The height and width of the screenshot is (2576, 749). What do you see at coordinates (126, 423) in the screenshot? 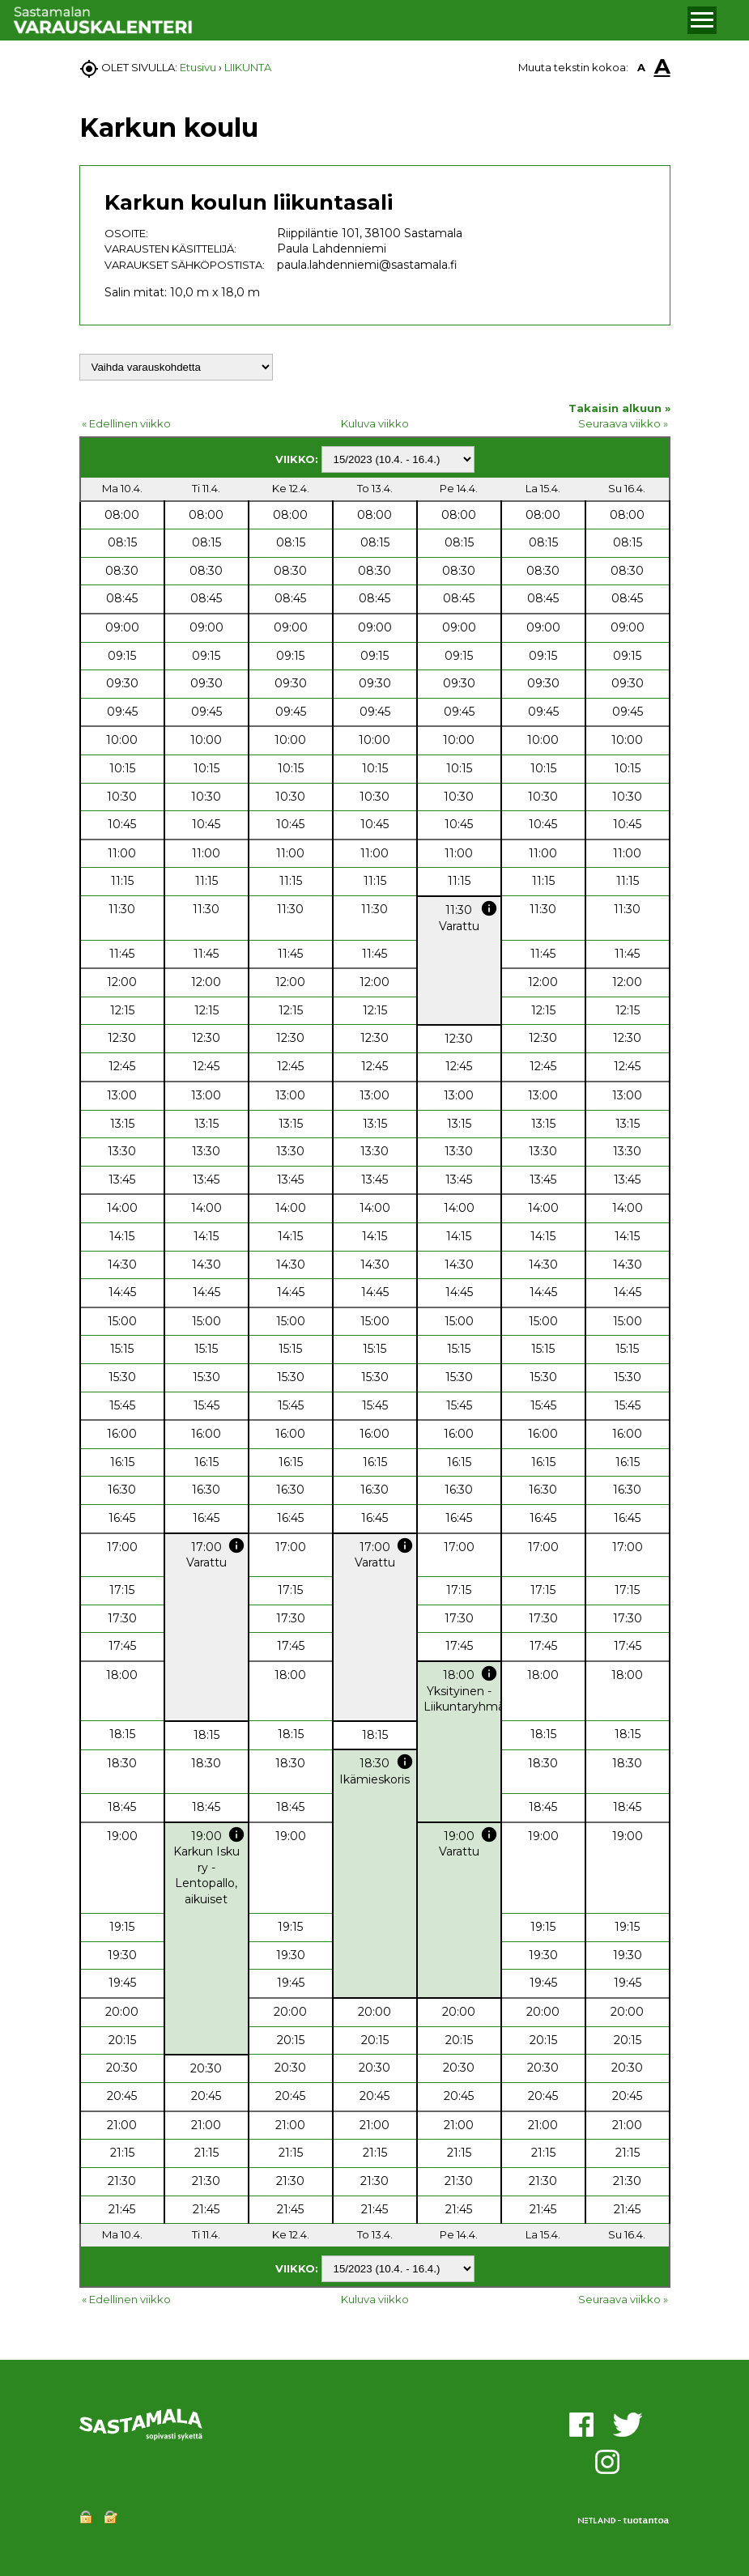
I see `« Edellinen viikko` at bounding box center [126, 423].